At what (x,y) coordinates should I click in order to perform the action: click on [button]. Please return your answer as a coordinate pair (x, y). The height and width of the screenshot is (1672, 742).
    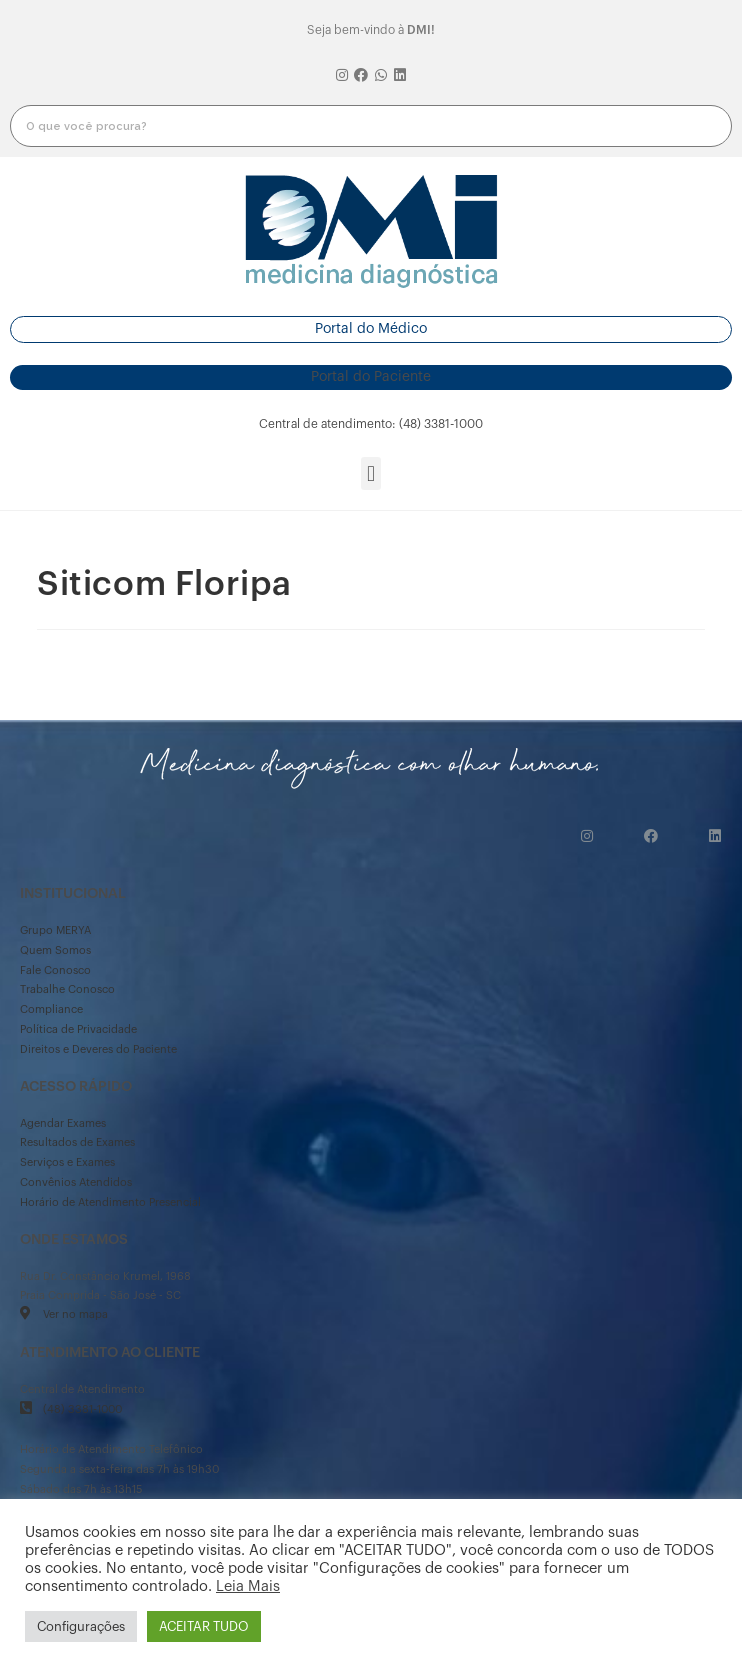
    Looking at the image, I should click on (371, 329).